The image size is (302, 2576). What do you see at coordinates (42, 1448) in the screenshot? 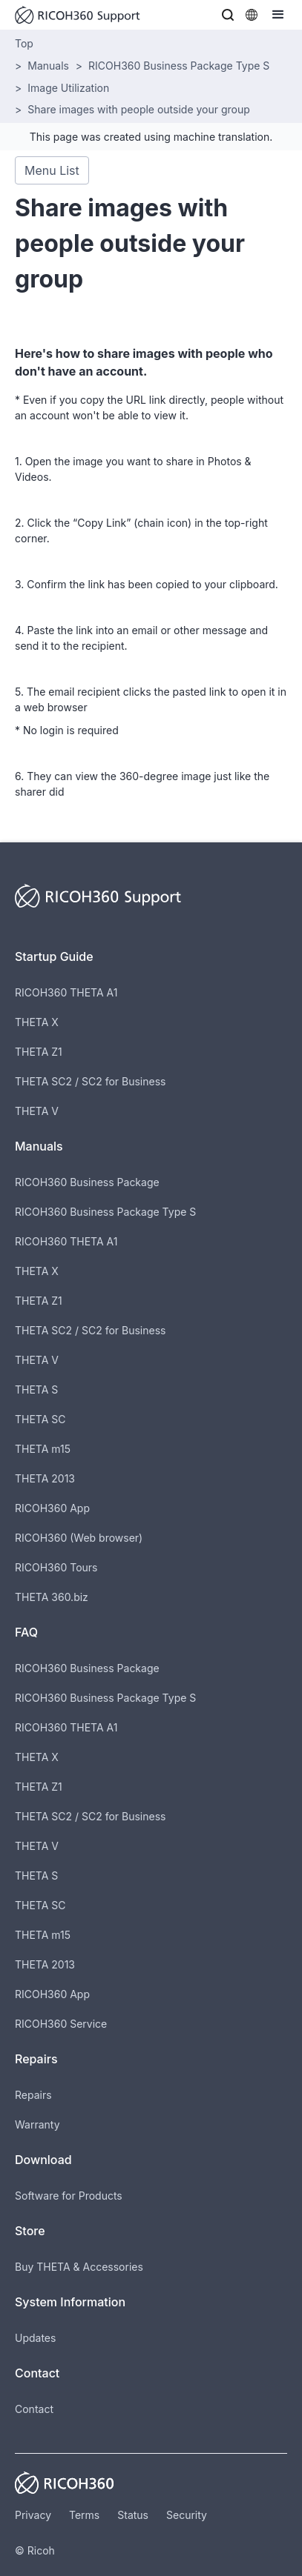
I see `THETA m15` at bounding box center [42, 1448].